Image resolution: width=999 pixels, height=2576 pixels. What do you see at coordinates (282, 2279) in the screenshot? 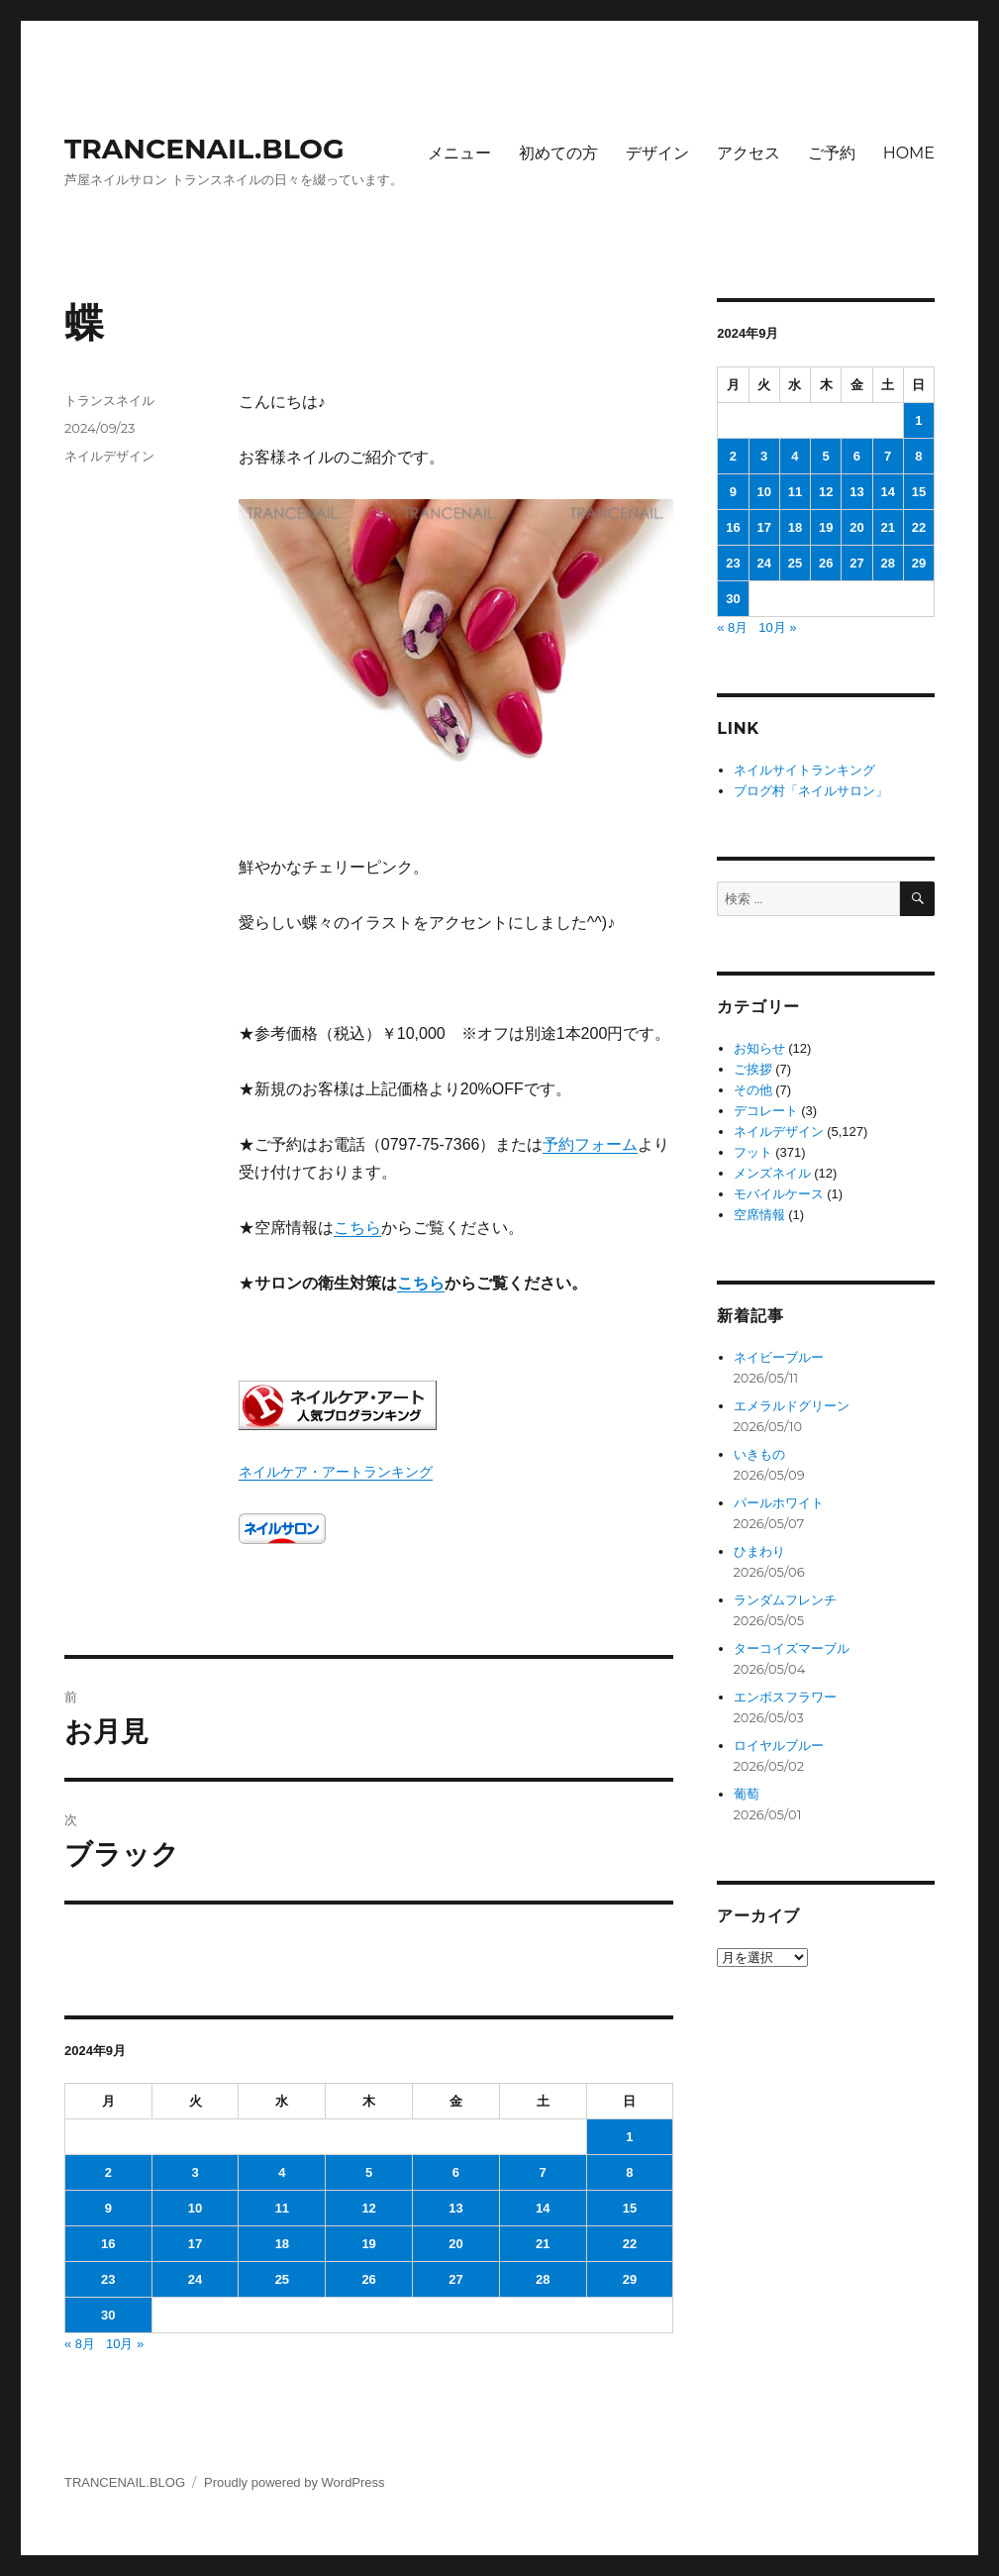
I see `25 [2024年9月25日 に投稿を公開]` at bounding box center [282, 2279].